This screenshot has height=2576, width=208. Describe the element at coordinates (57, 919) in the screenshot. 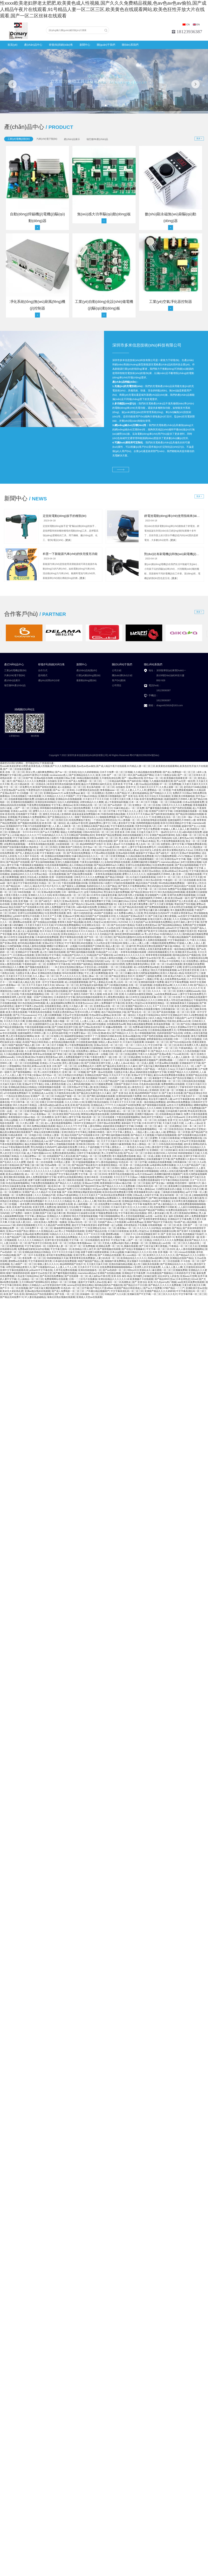

I see `99精产国品一区二区三区` at that location.